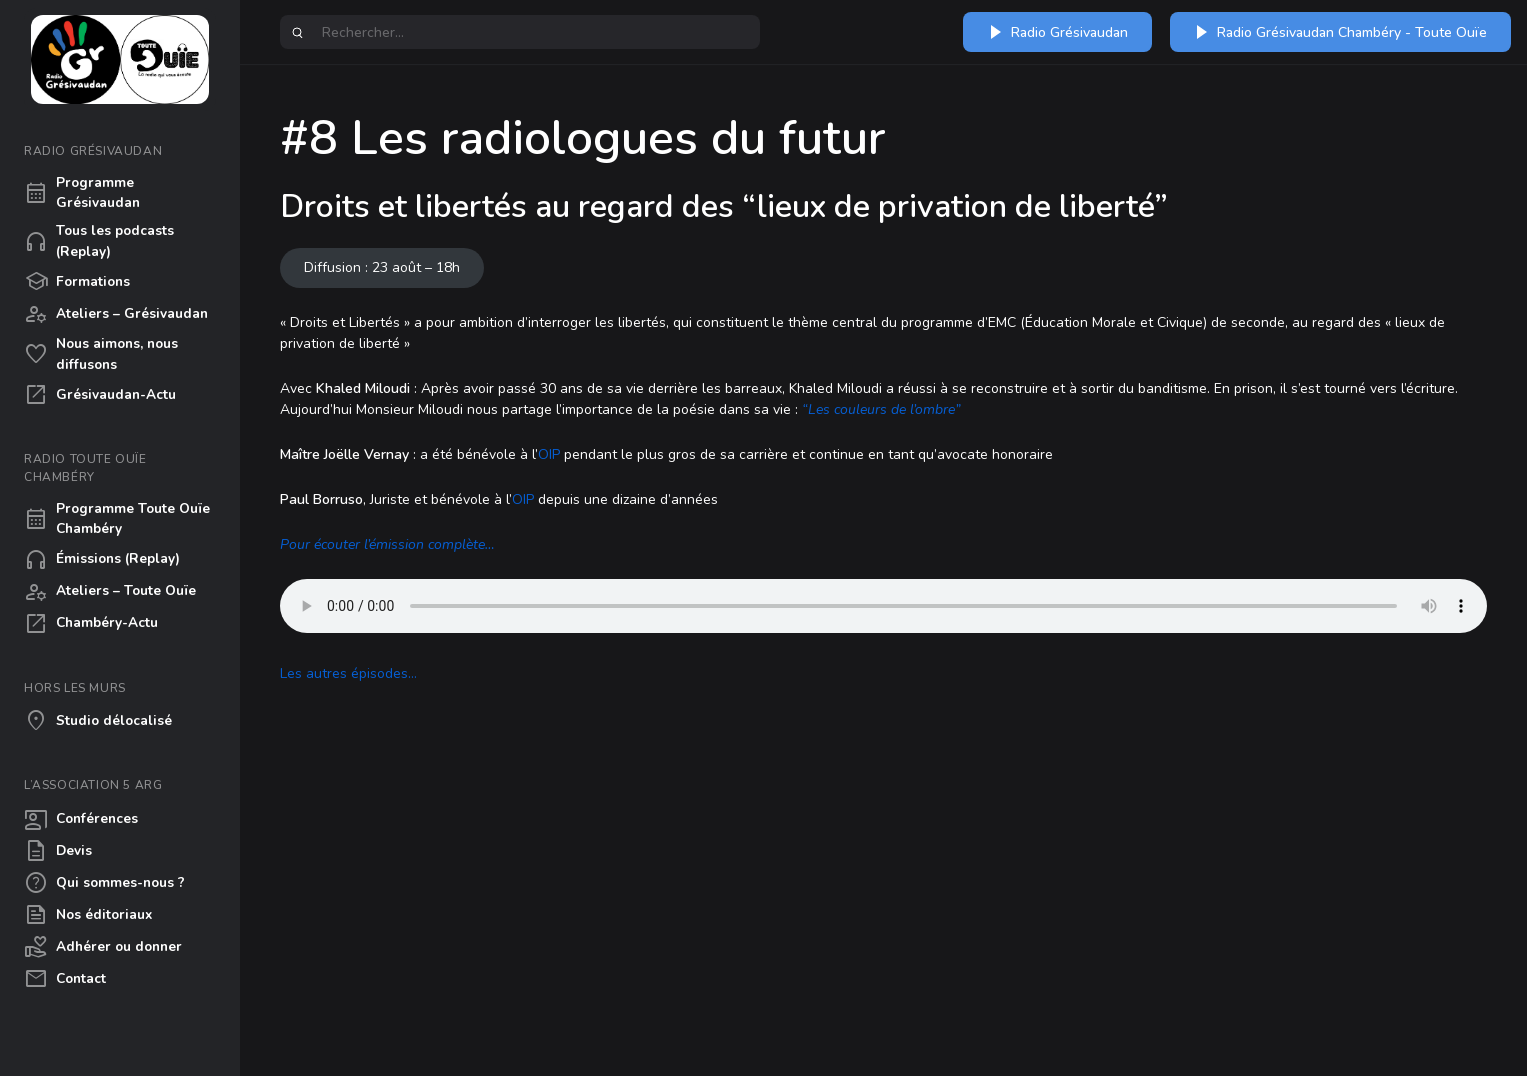 Image resolution: width=1527 pixels, height=1076 pixels. I want to click on Ateliers – Grésivaudan, so click(116, 314).